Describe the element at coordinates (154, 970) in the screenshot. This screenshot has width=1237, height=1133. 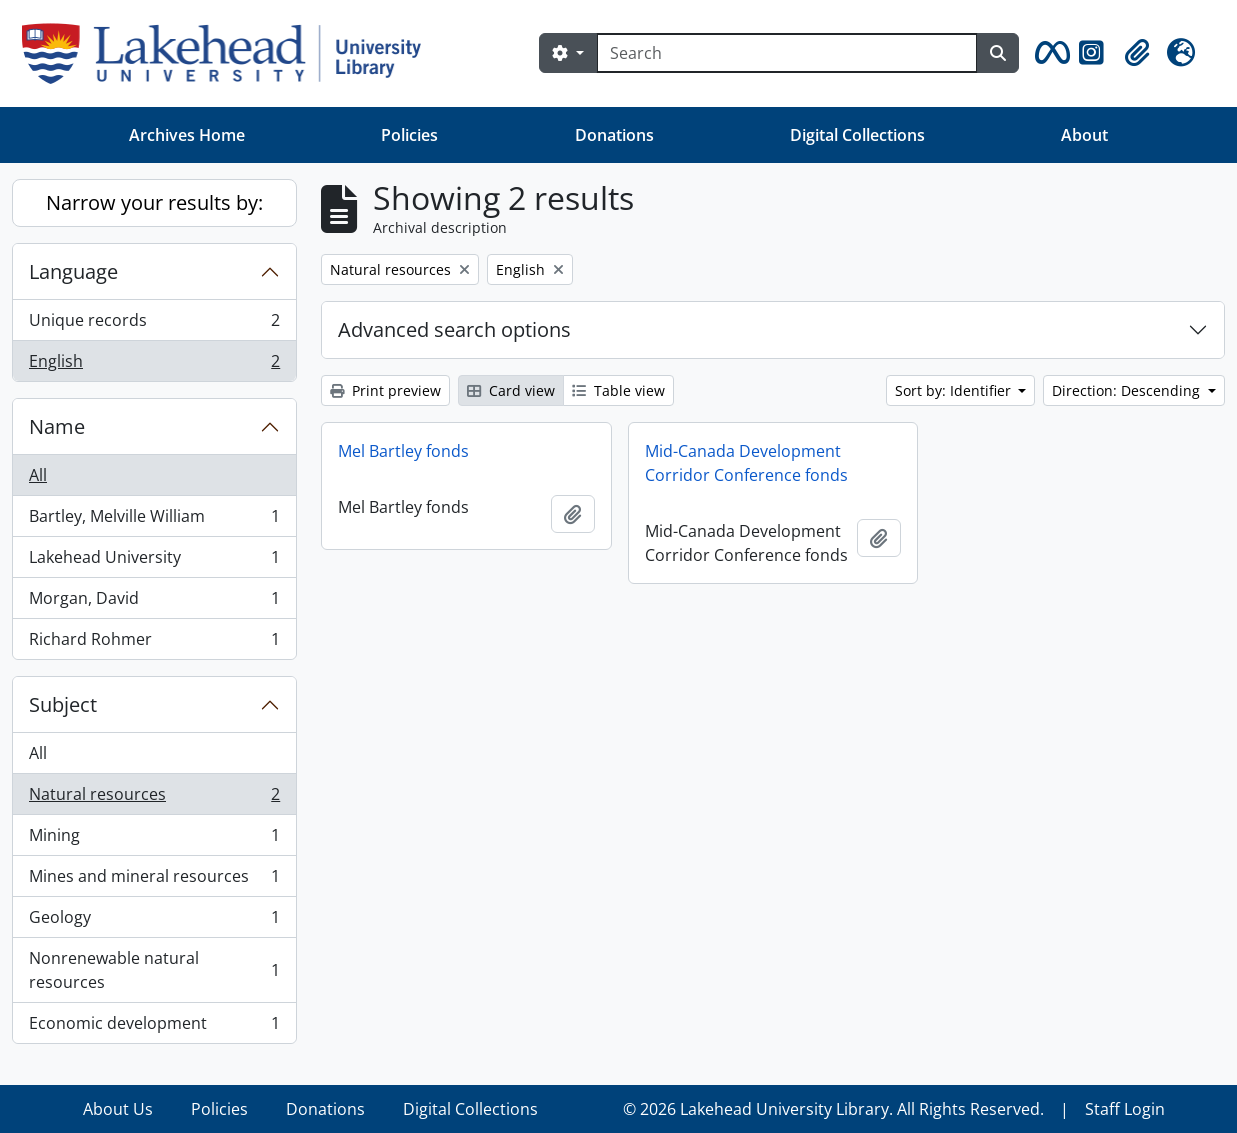
I see `Nonrenewable natural resources` at that location.